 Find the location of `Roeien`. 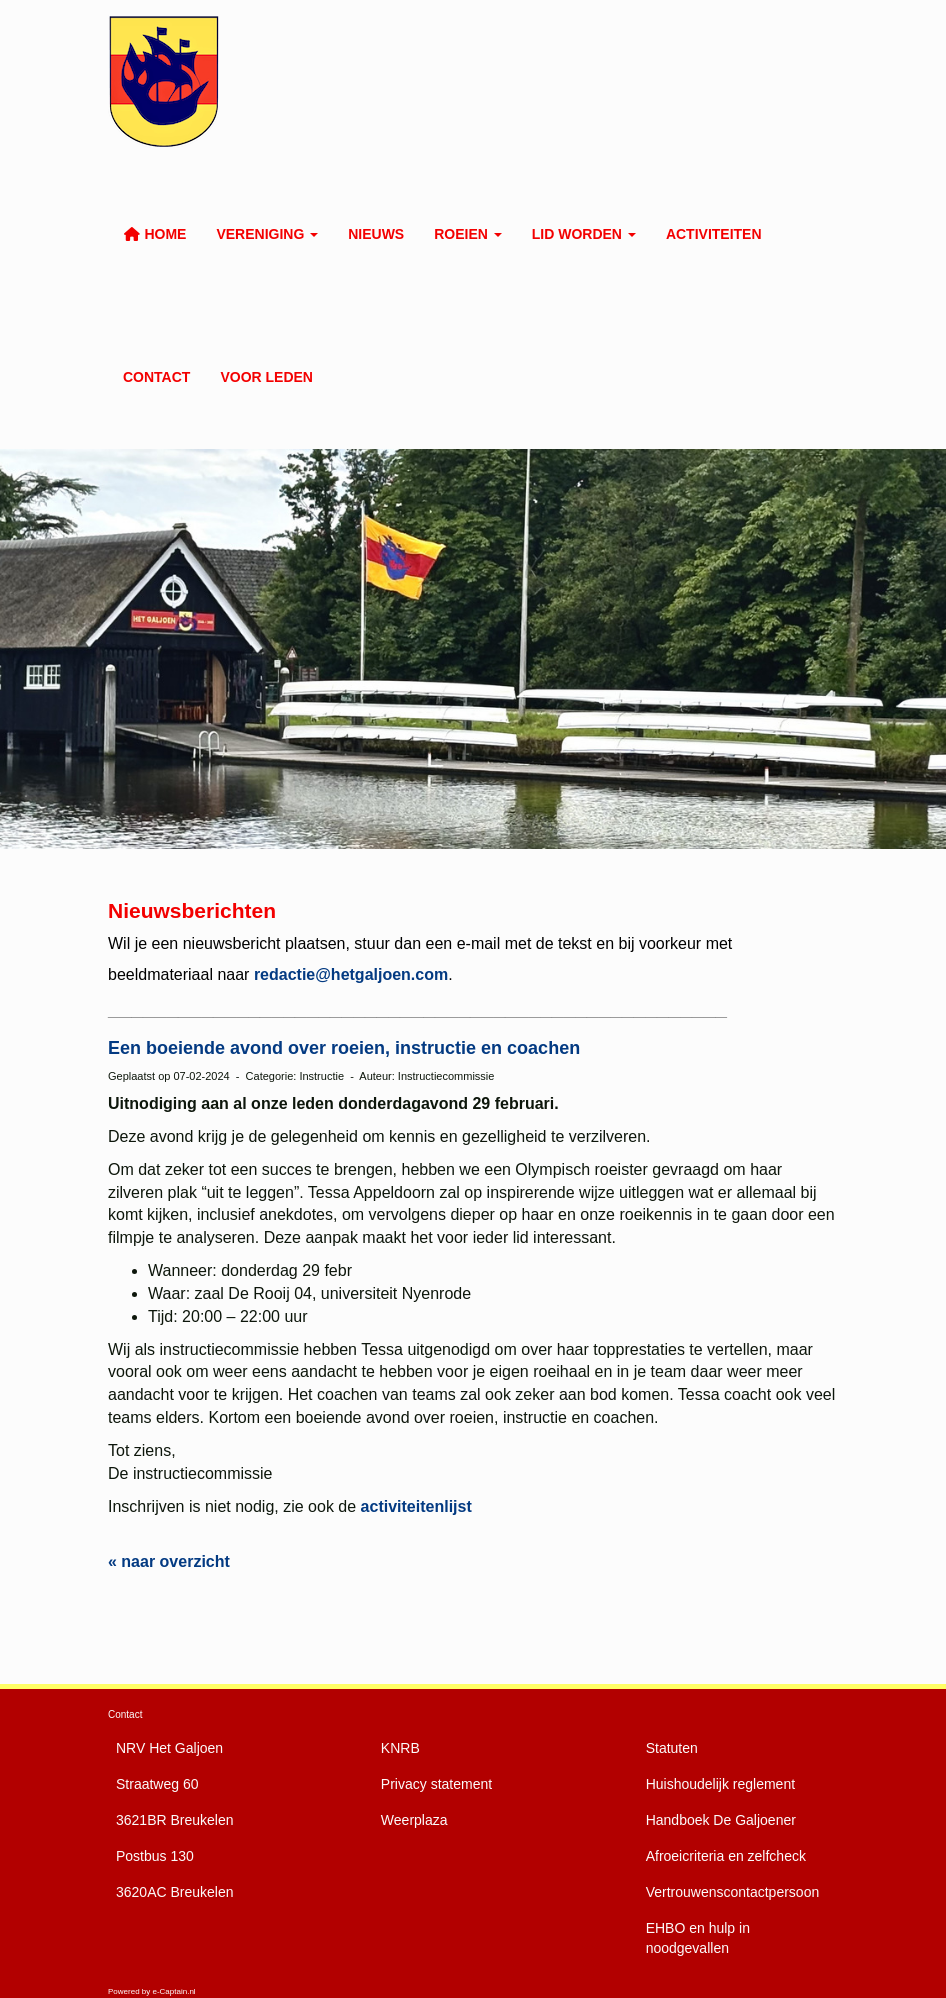

Roeien is located at coordinates (468, 234).